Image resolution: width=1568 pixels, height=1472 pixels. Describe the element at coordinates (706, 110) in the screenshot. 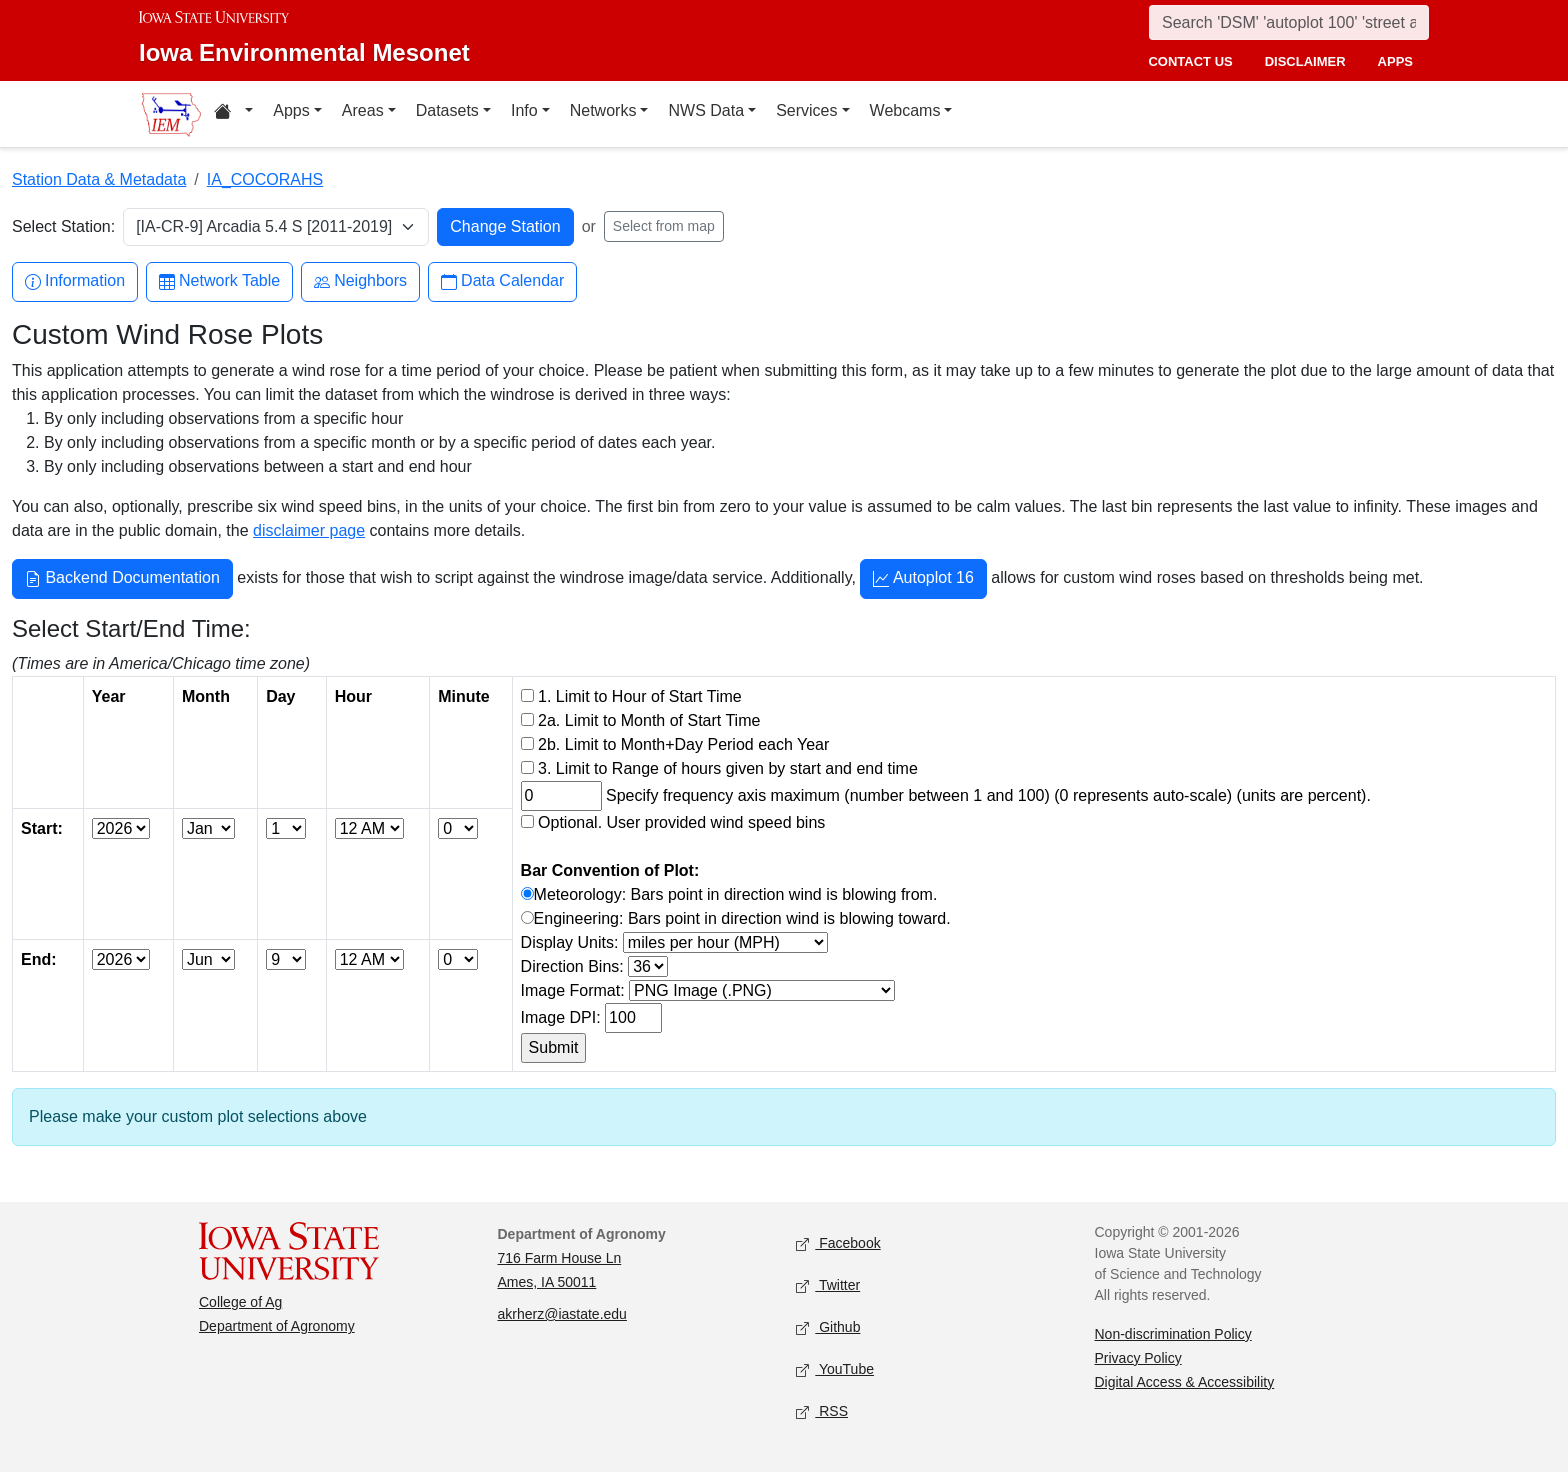

I see `NWS Data` at that location.